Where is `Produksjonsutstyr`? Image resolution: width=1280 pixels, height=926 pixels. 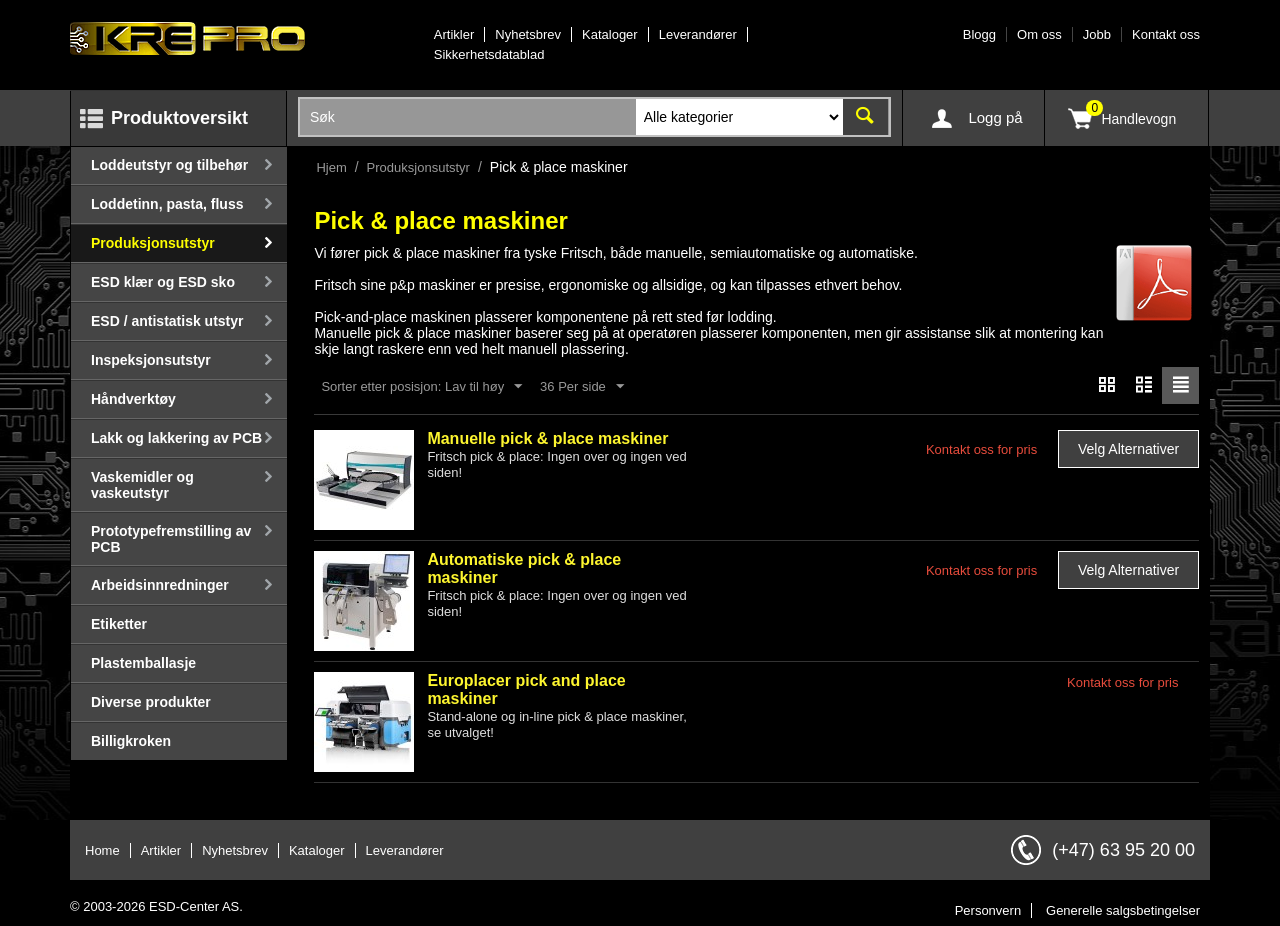 Produksjonsutstyr is located at coordinates (153, 243).